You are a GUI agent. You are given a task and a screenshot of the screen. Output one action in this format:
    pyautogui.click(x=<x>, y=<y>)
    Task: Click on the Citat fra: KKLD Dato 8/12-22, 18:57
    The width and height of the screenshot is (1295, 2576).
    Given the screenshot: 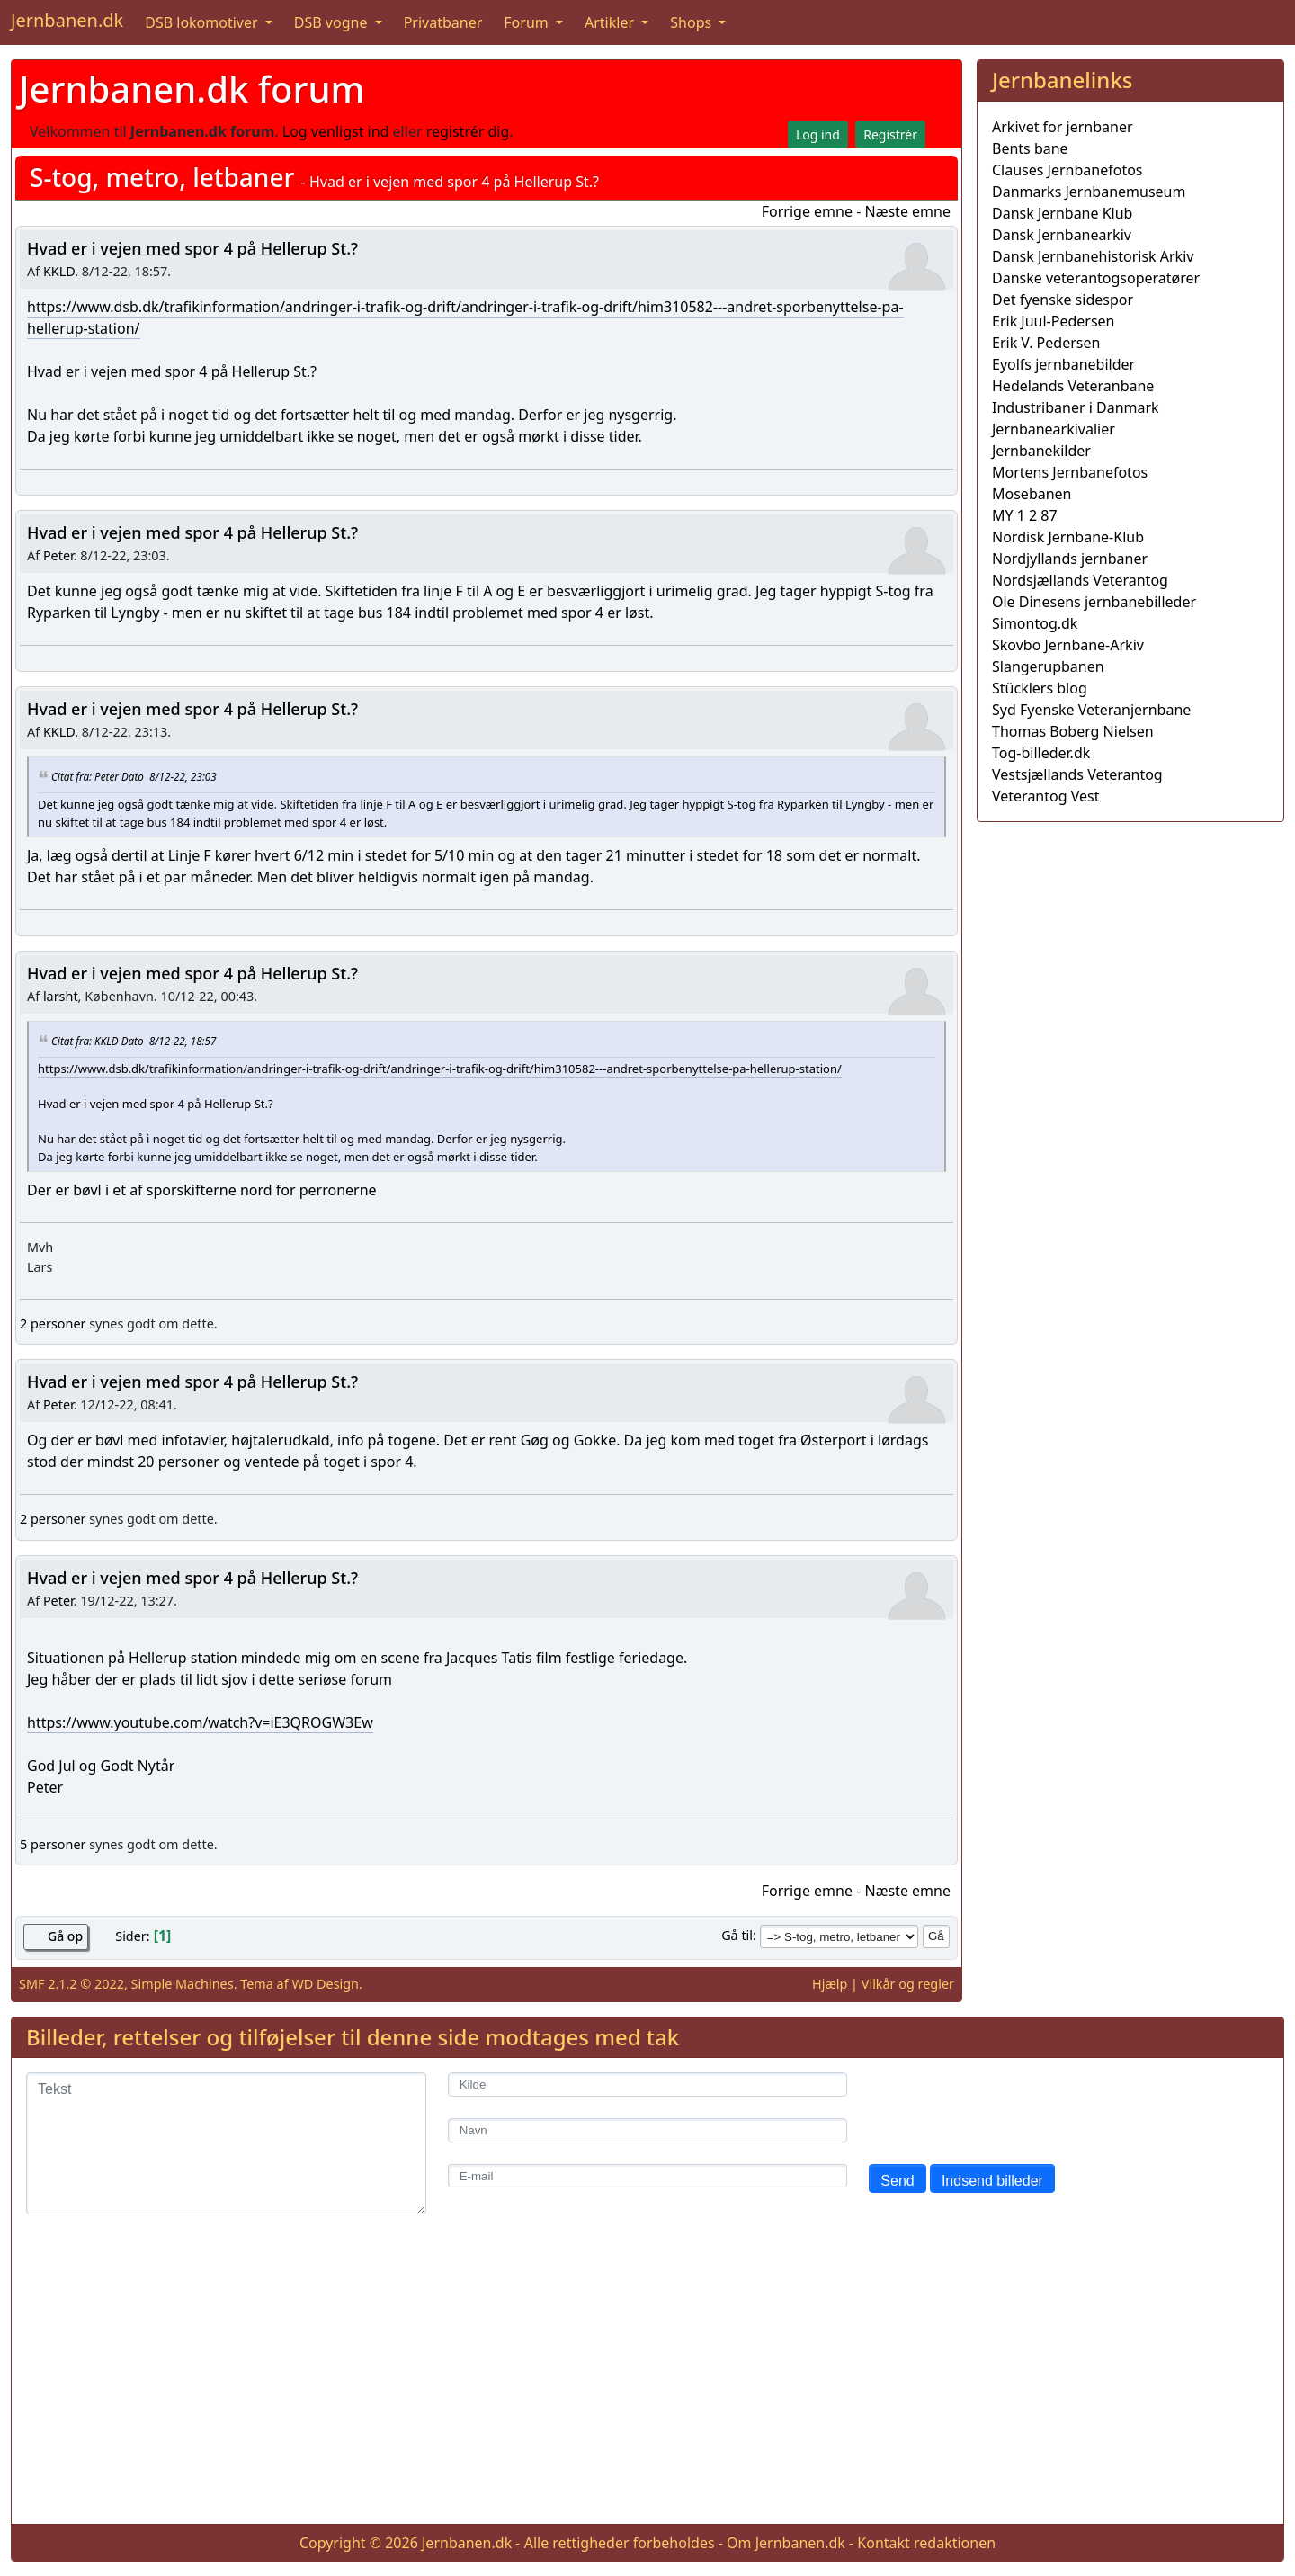 What is the action you would take?
    pyautogui.click(x=133, y=1040)
    